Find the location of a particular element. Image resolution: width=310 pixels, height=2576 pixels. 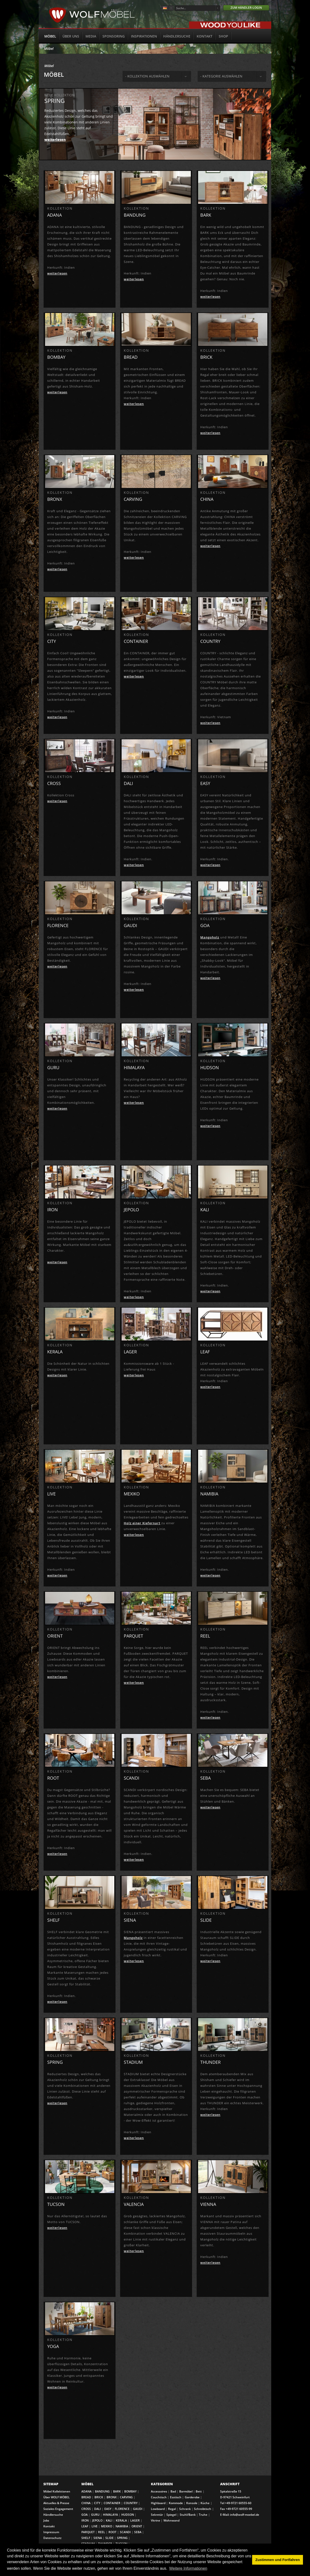

Schreibtisch is located at coordinates (202, 2509).